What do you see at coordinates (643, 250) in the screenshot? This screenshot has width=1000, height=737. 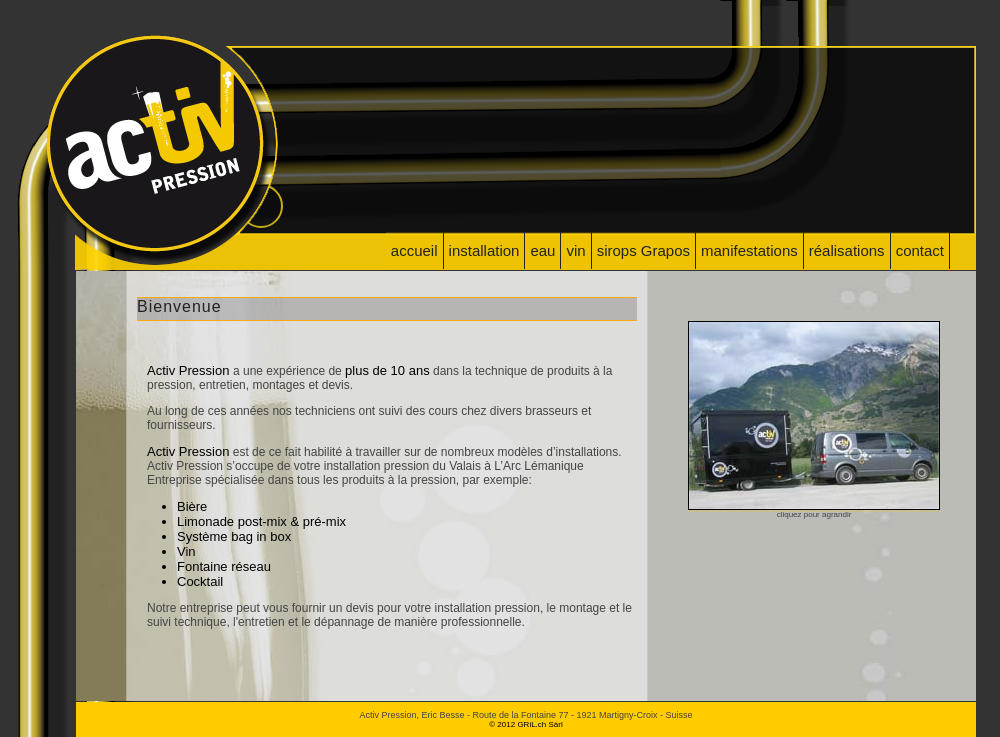 I see `sirops Grapos` at bounding box center [643, 250].